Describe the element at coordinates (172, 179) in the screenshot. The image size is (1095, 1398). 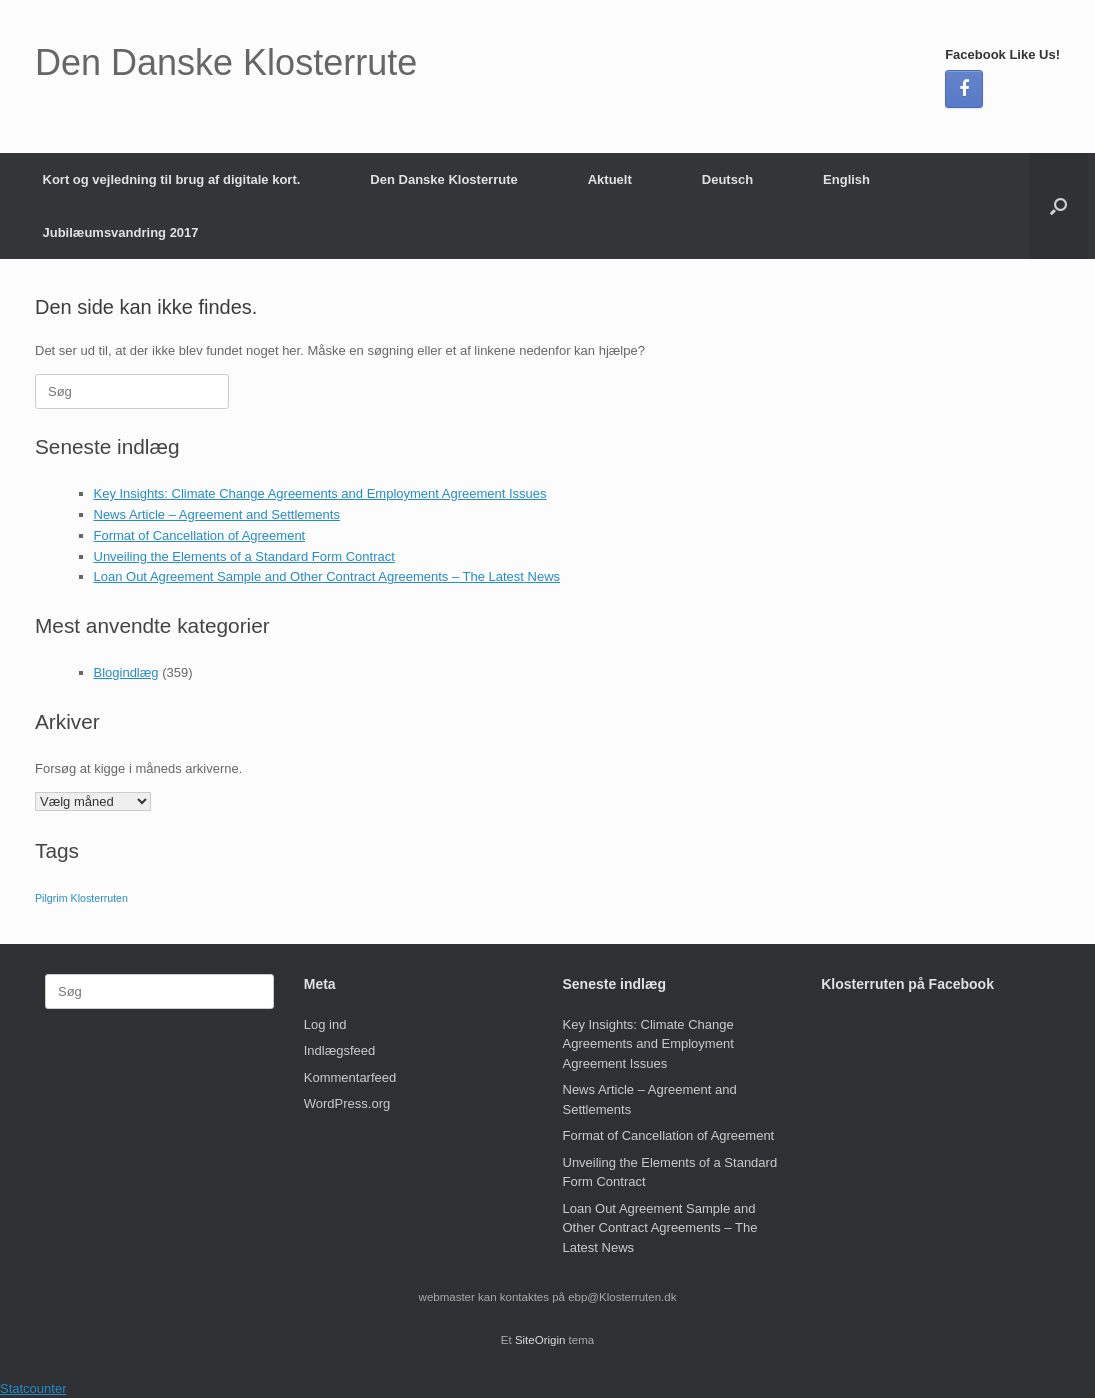
I see `Kort og vejledning til brug af digitale kort.` at that location.